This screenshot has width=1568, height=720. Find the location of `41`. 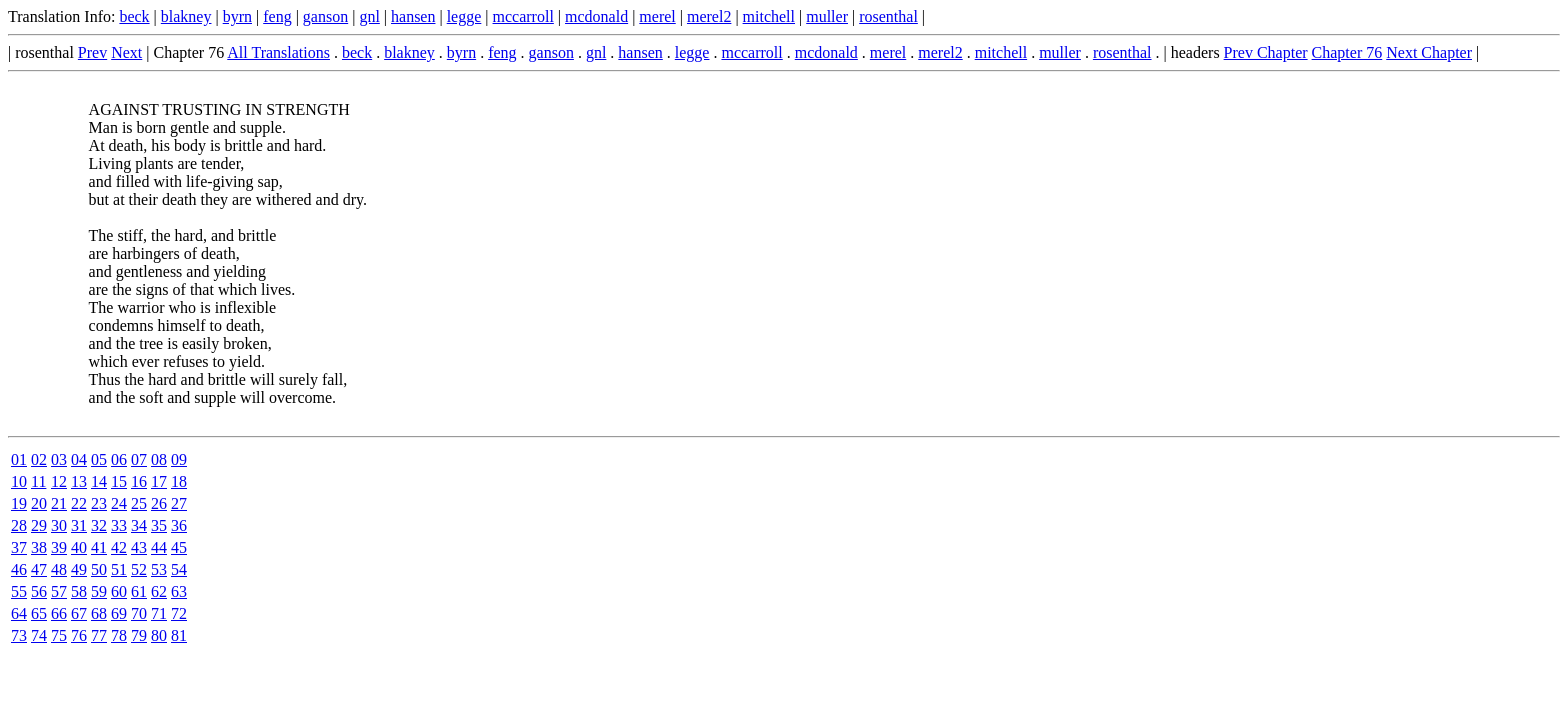

41 is located at coordinates (99, 547).